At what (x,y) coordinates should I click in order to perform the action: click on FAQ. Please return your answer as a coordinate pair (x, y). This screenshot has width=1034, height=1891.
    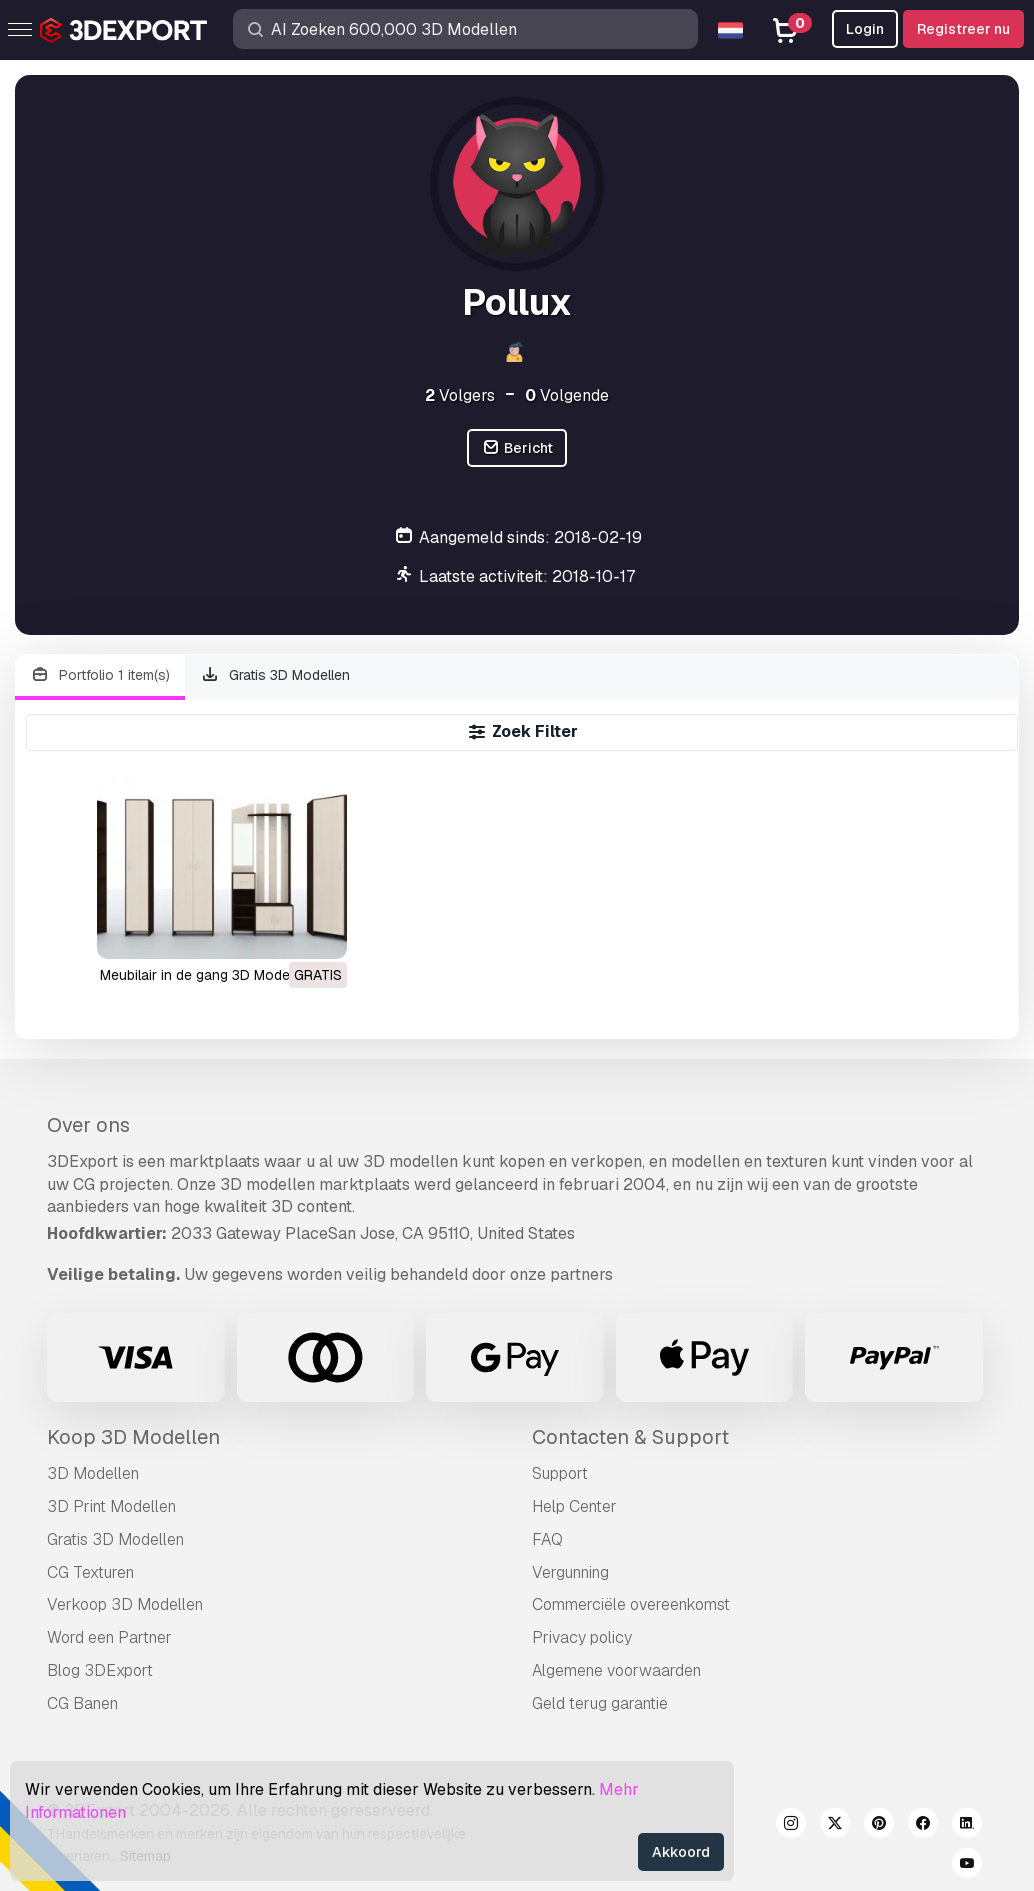
    Looking at the image, I should click on (547, 1539).